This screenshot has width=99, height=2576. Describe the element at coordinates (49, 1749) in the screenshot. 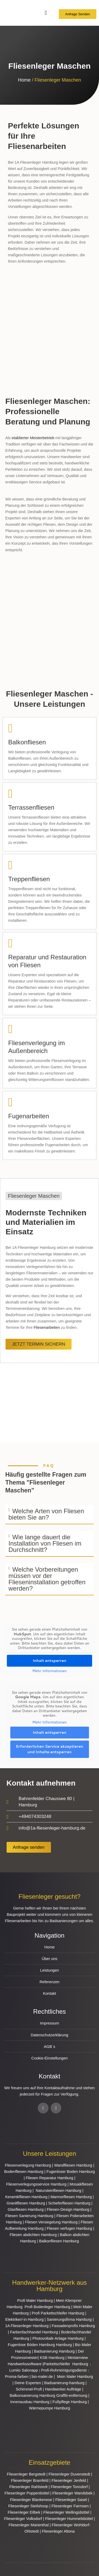

I see `Erforderlichen Service akzeptieren und Inhalte entsperren [button]` at that location.